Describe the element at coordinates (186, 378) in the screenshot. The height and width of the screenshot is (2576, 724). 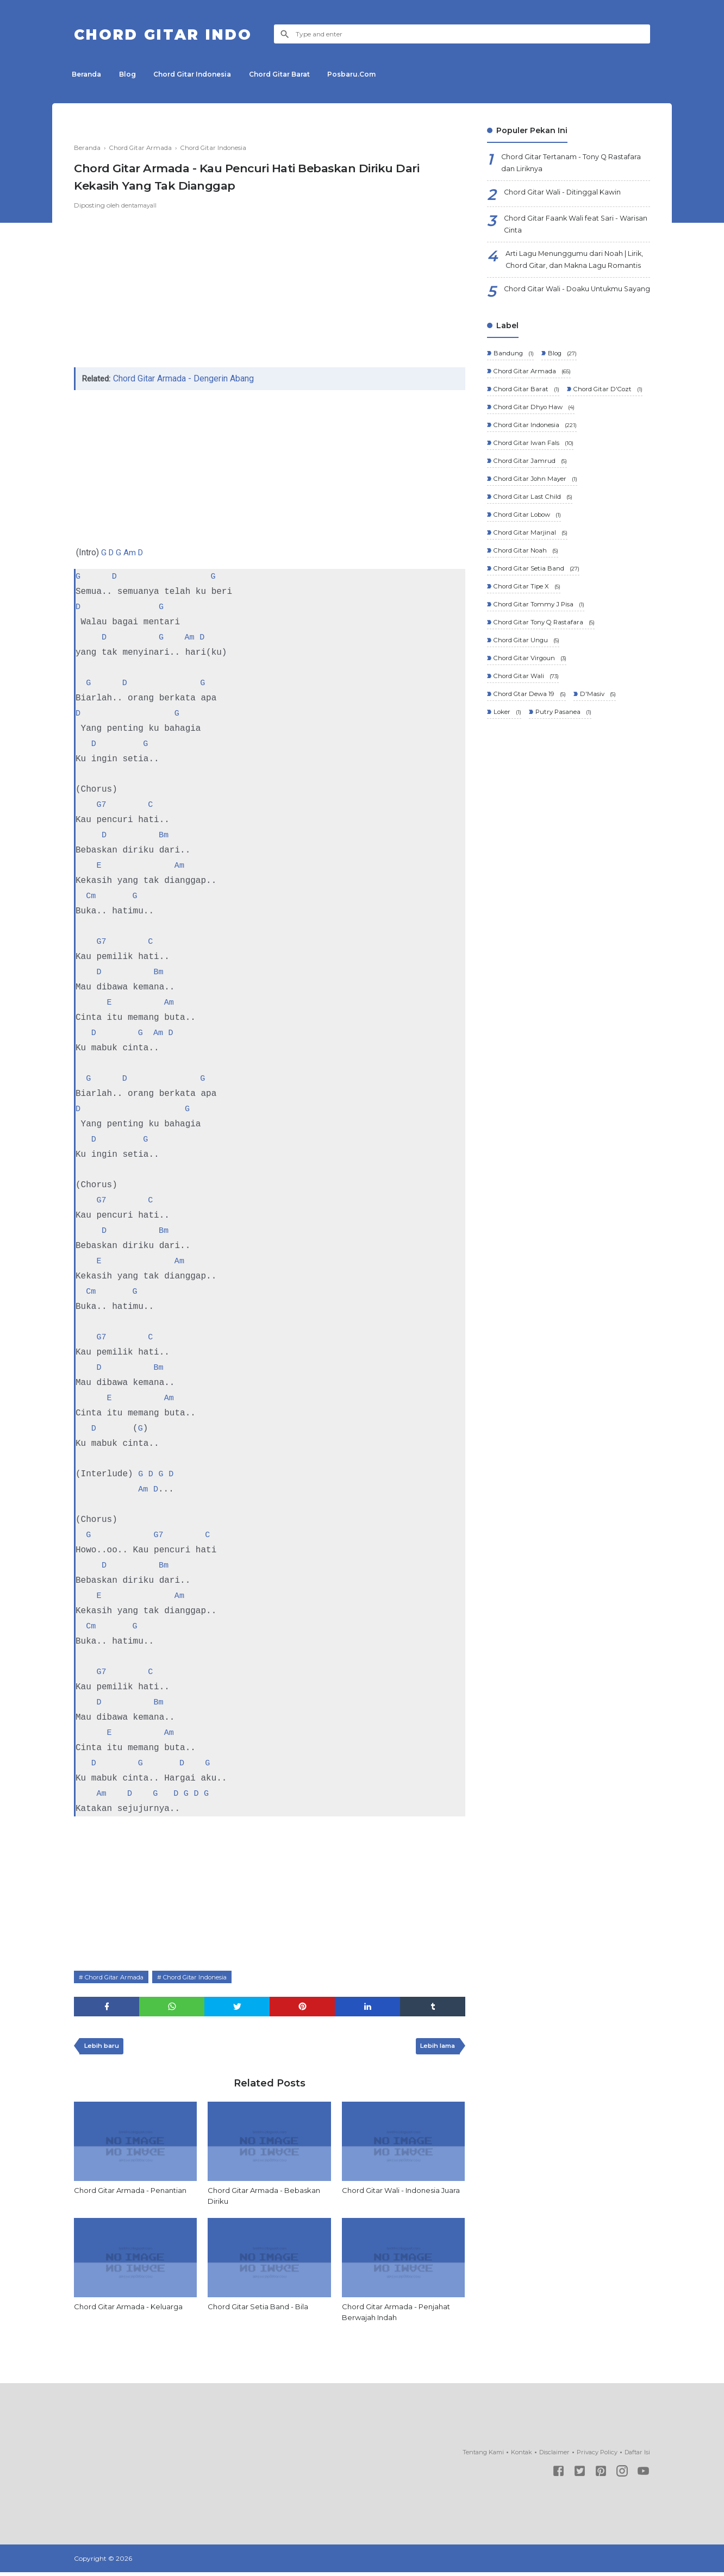
I see `Chord Gitar Armada - Dengerin Abang` at that location.